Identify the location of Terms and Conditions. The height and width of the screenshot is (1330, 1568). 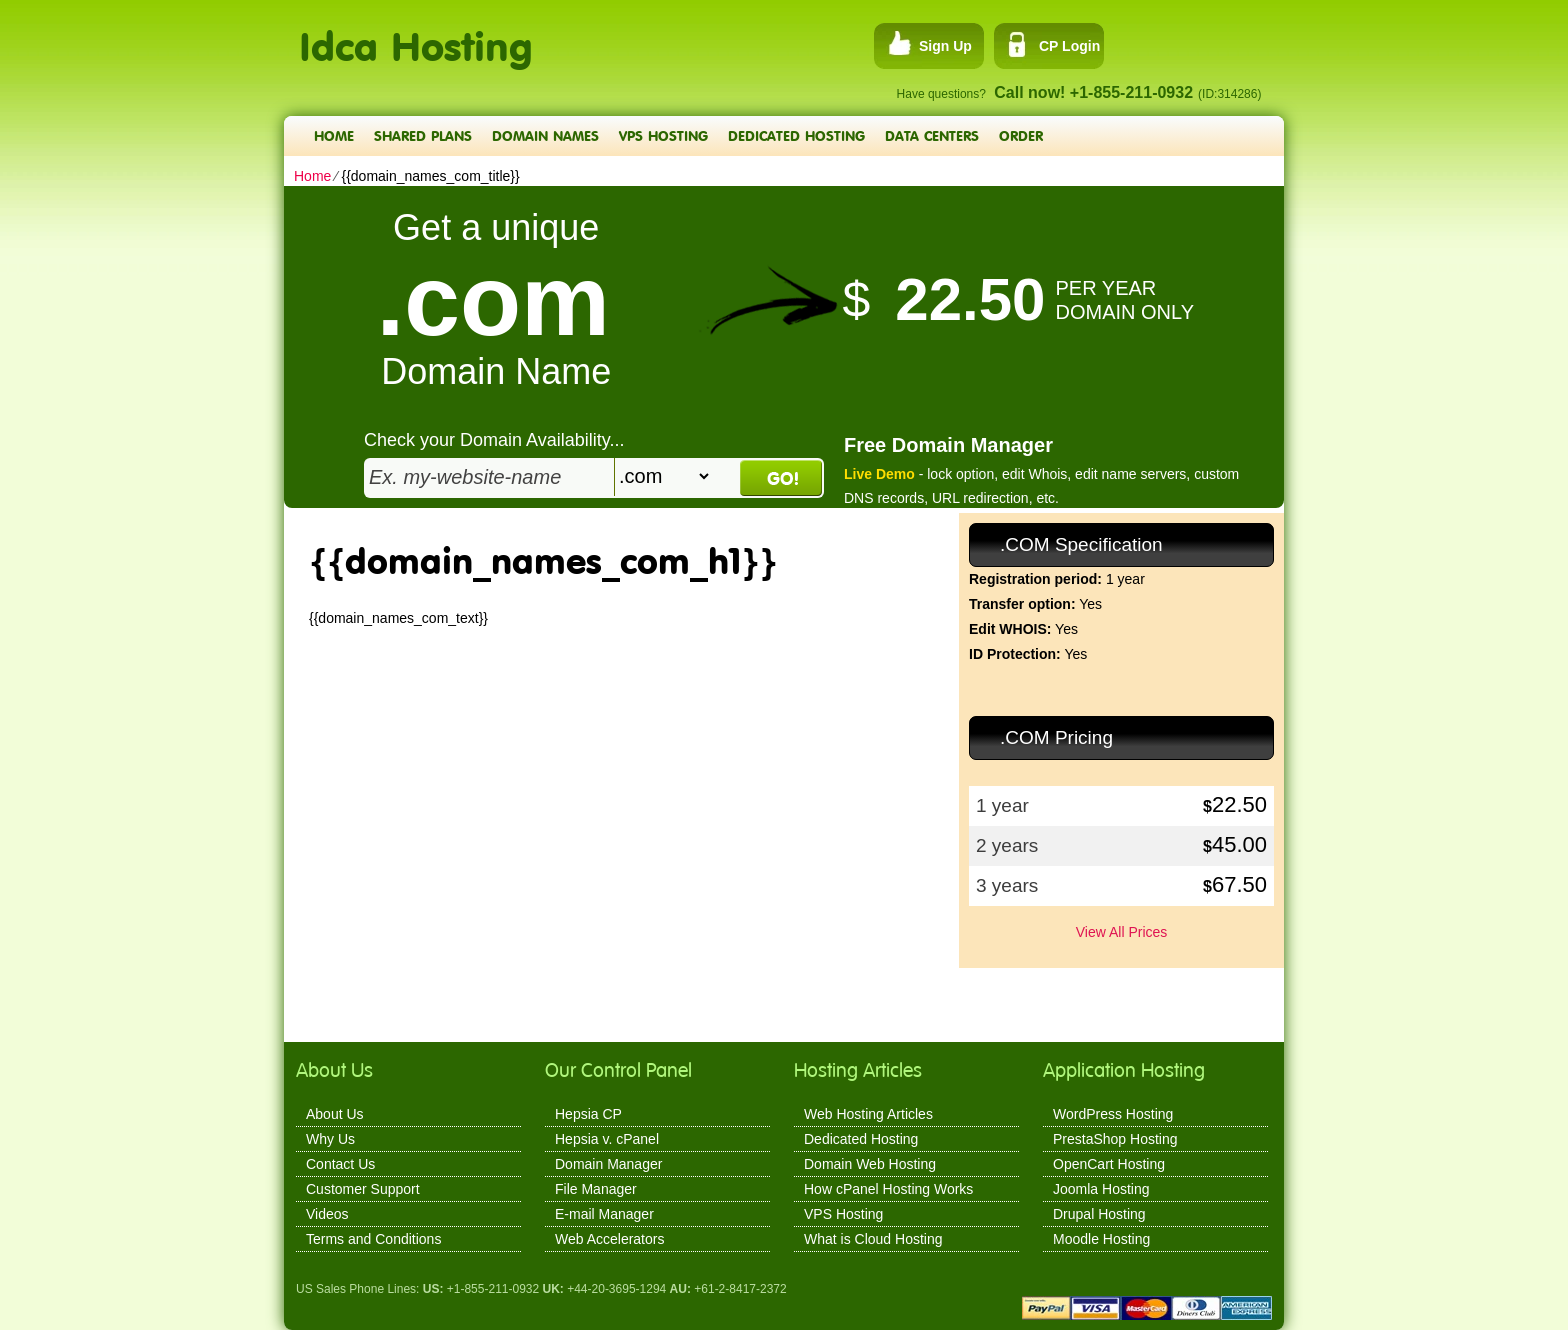
(373, 1239).